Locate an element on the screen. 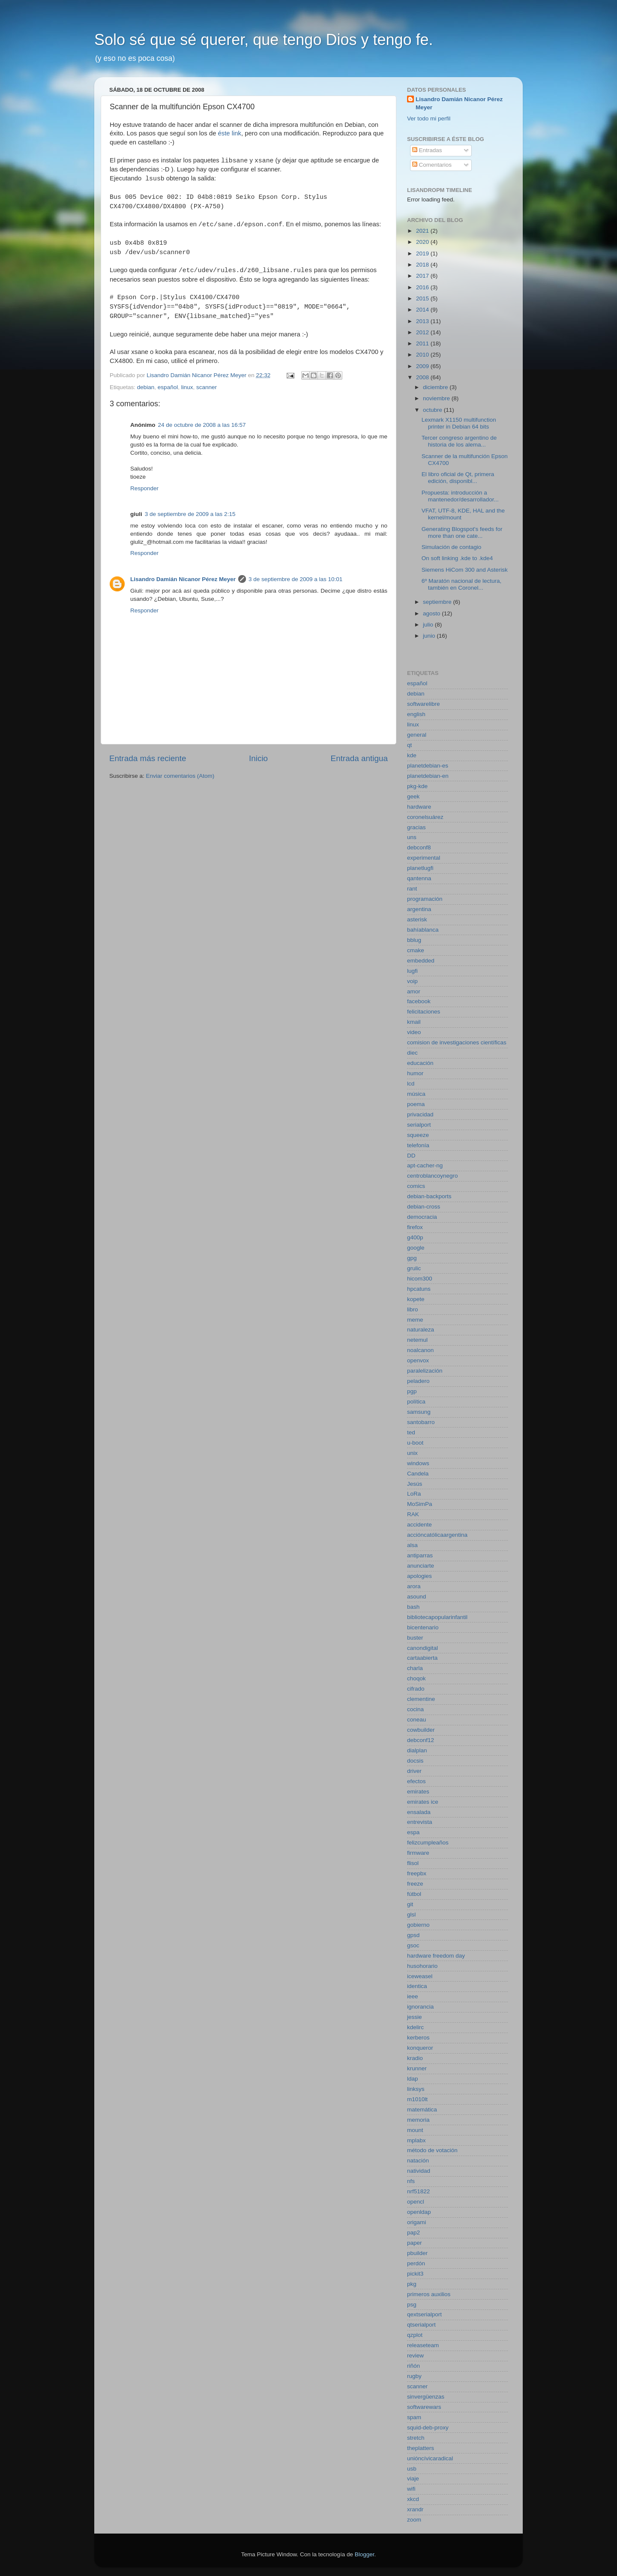  unix is located at coordinates (412, 1453).